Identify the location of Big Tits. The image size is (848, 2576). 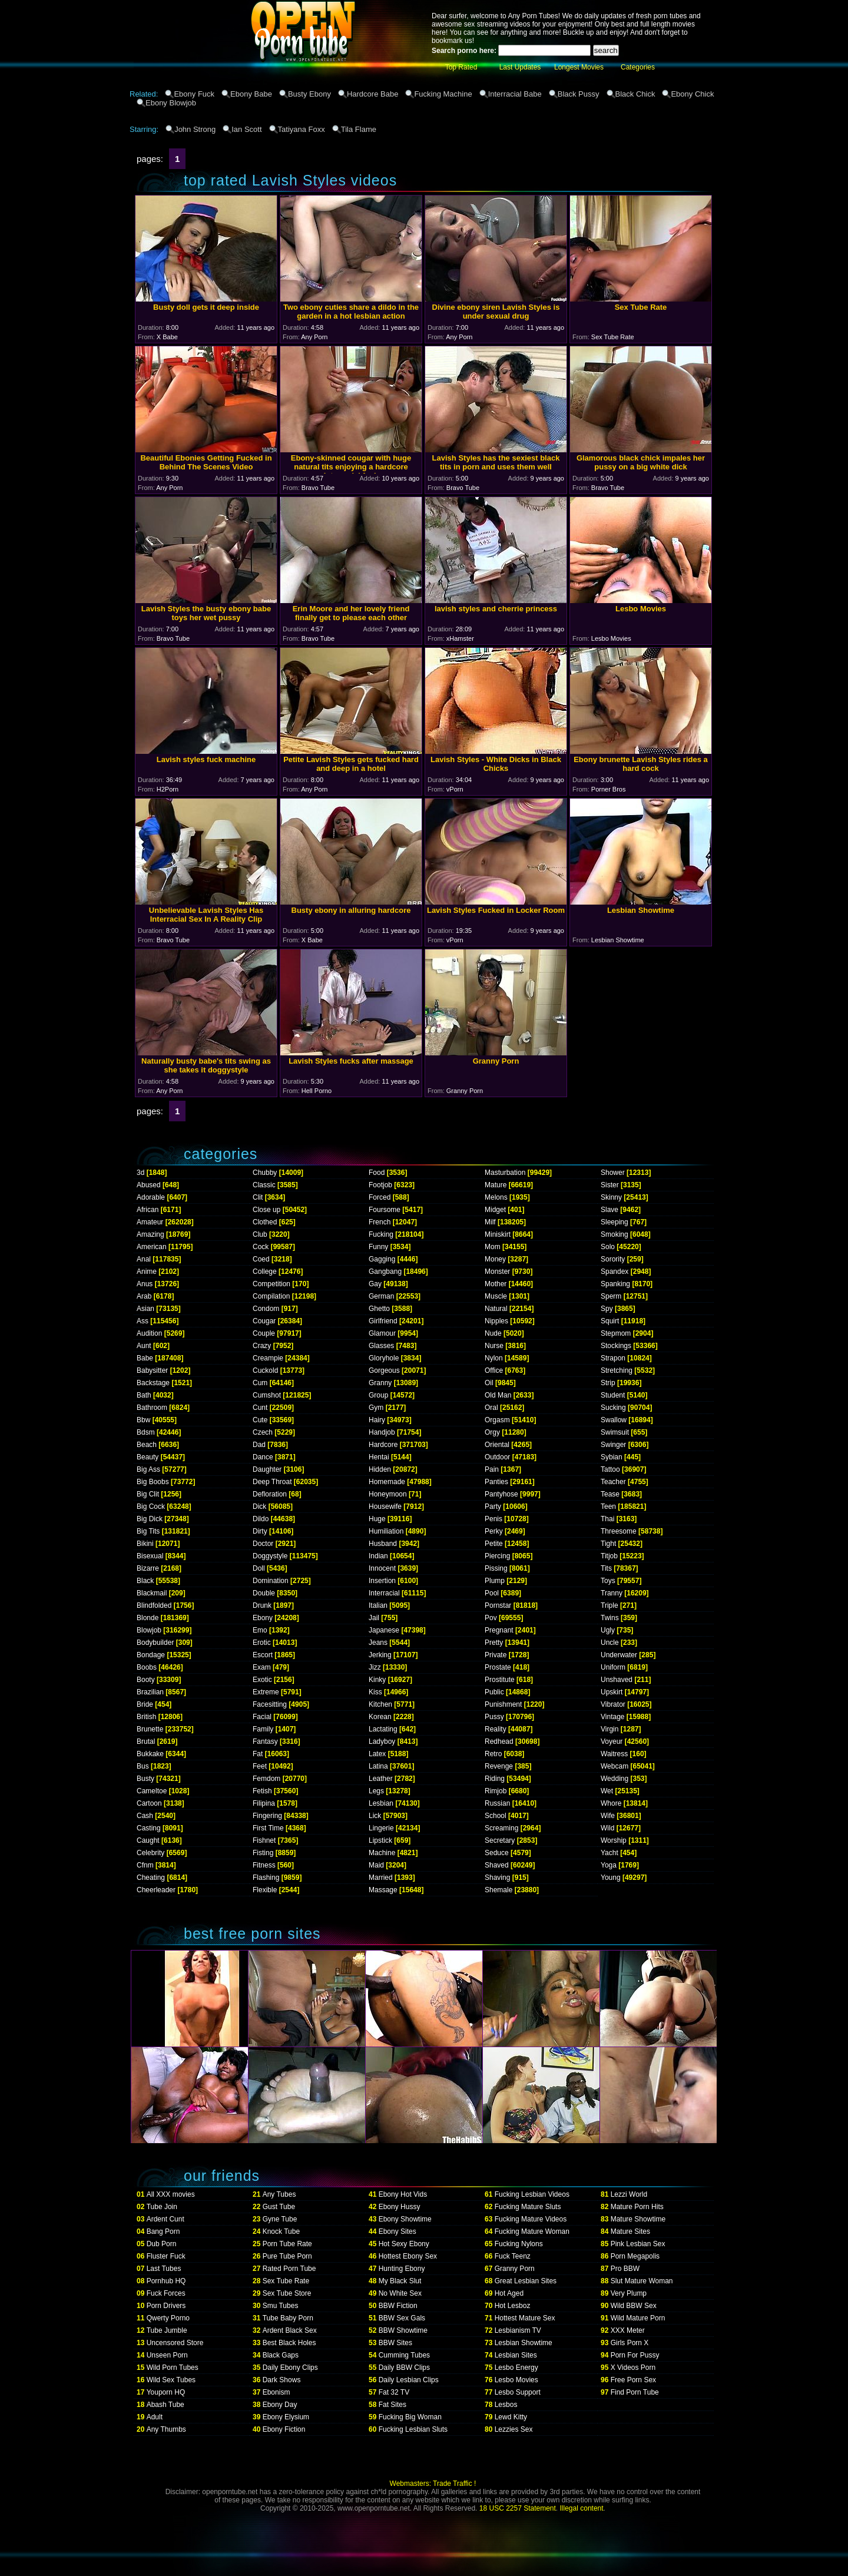
(148, 1531).